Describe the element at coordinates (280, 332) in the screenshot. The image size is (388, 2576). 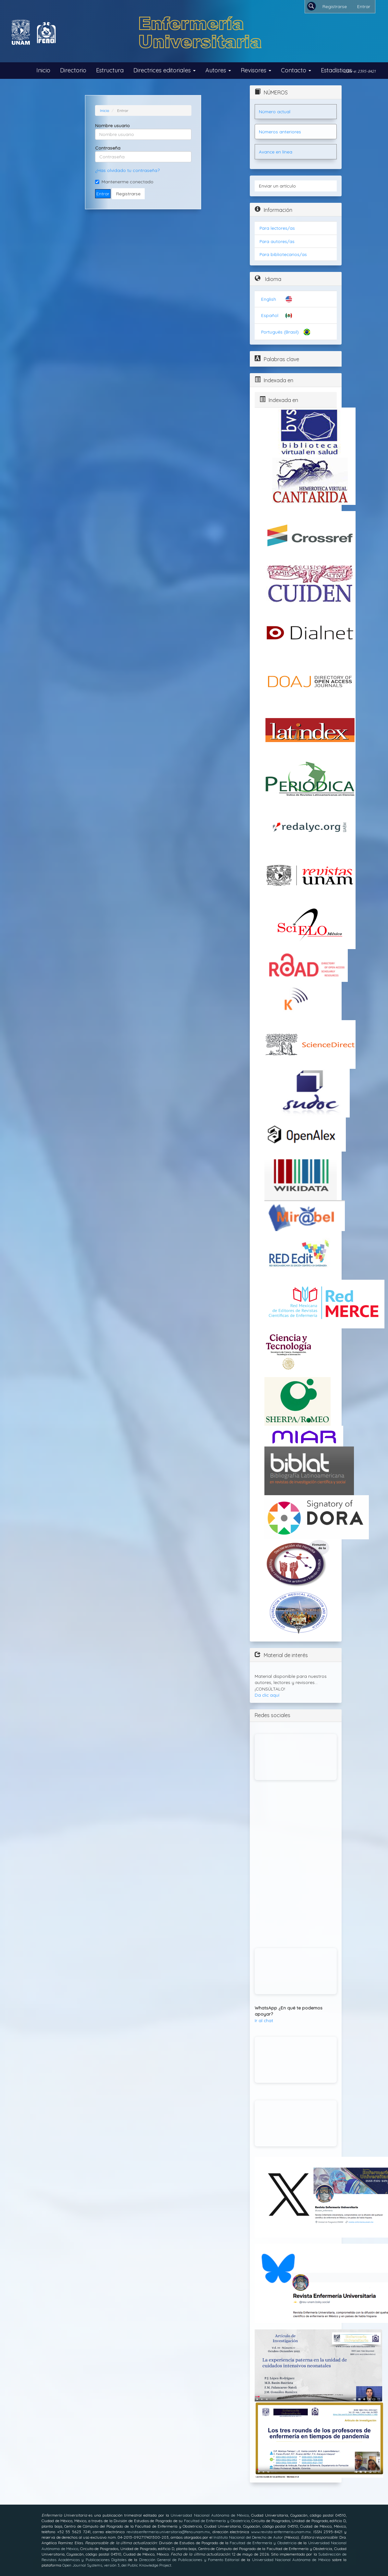
I see `Português (Brasil)` at that location.